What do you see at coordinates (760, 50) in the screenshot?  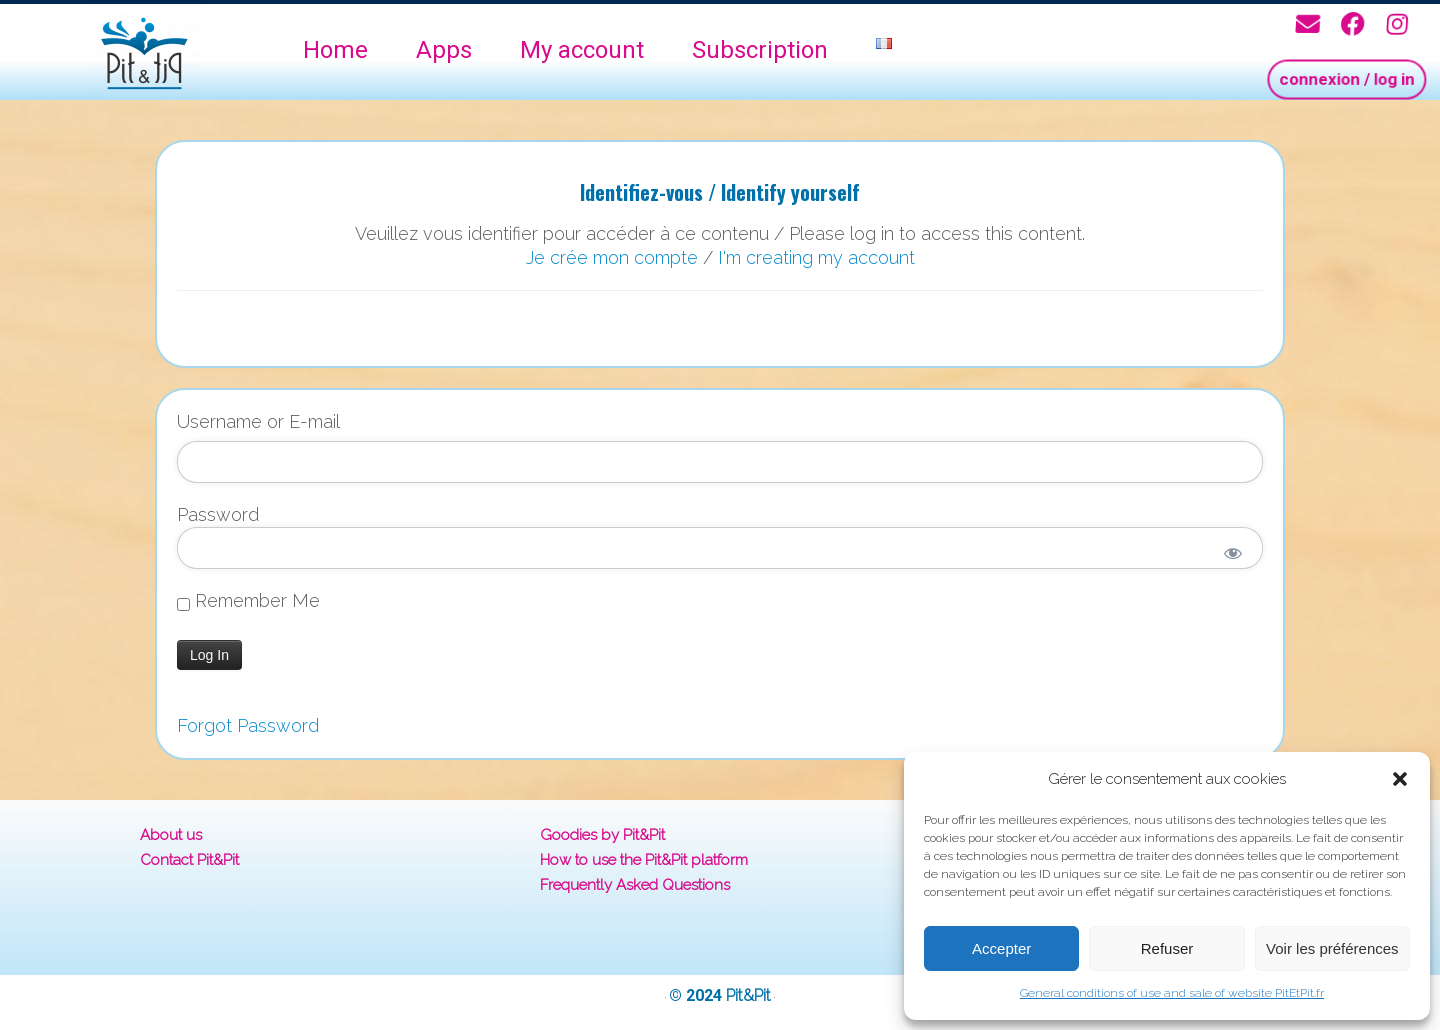 I see `Subscription` at bounding box center [760, 50].